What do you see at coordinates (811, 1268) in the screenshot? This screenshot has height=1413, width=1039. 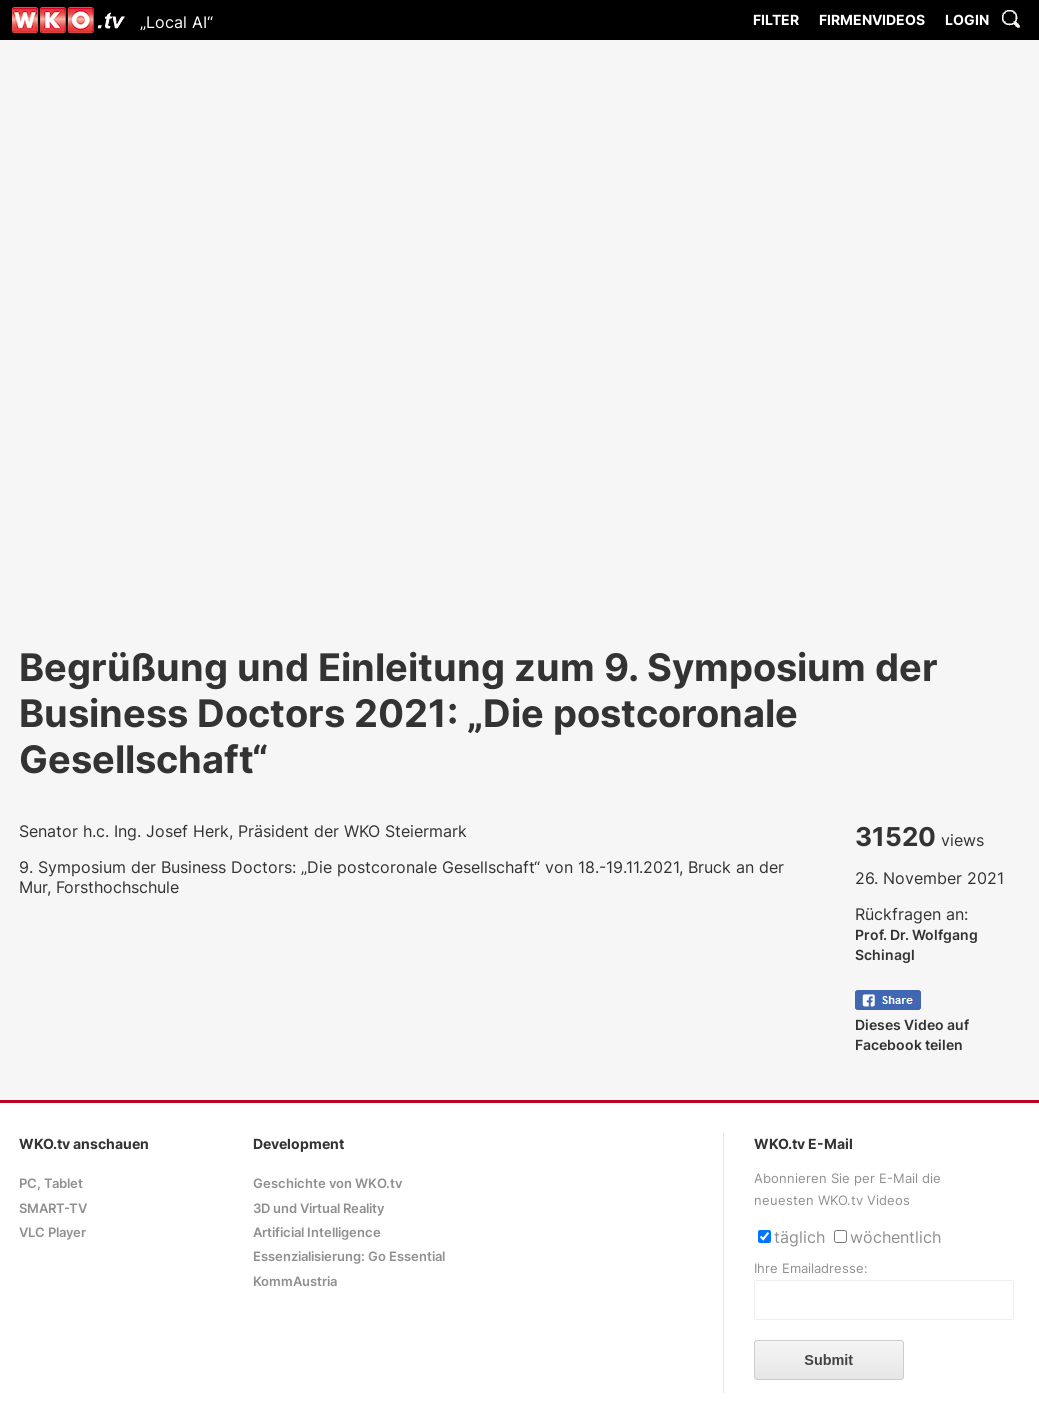 I see `Ihre Emailadresse:` at bounding box center [811, 1268].